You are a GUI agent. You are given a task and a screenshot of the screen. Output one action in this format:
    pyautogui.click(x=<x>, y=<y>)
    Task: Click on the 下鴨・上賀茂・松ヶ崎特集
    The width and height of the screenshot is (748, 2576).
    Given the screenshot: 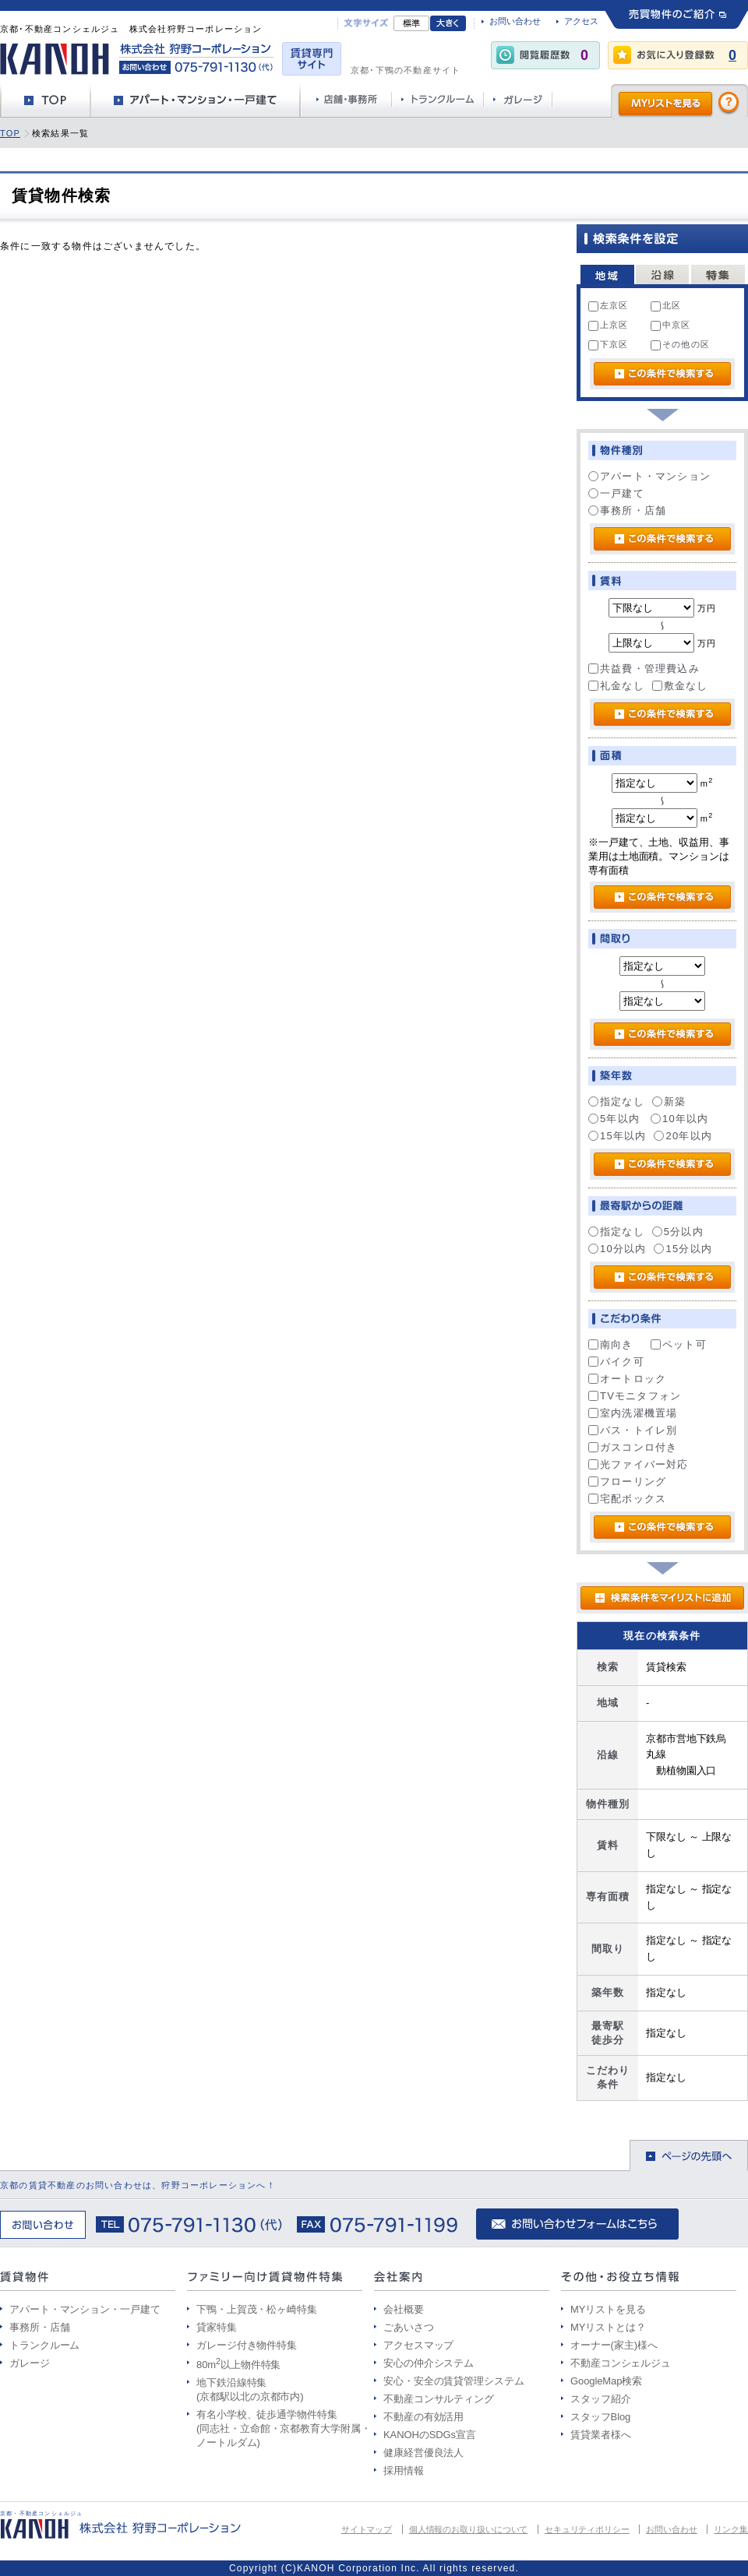 What is the action you would take?
    pyautogui.click(x=256, y=2309)
    